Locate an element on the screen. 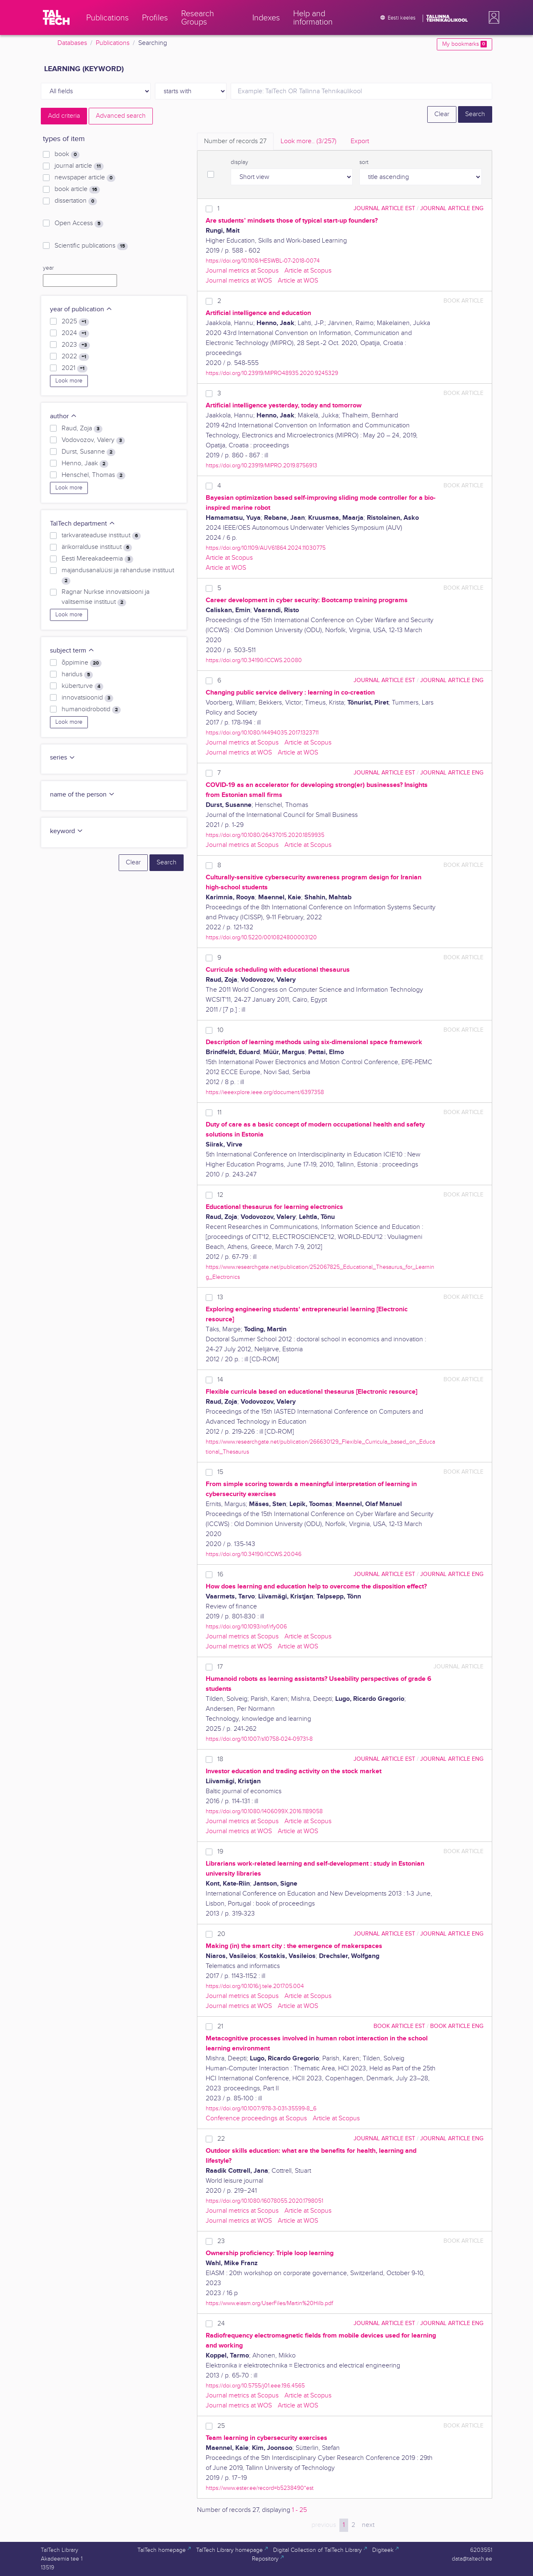 This screenshot has width=533, height=2576. 2022 is located at coordinates (75, 356).